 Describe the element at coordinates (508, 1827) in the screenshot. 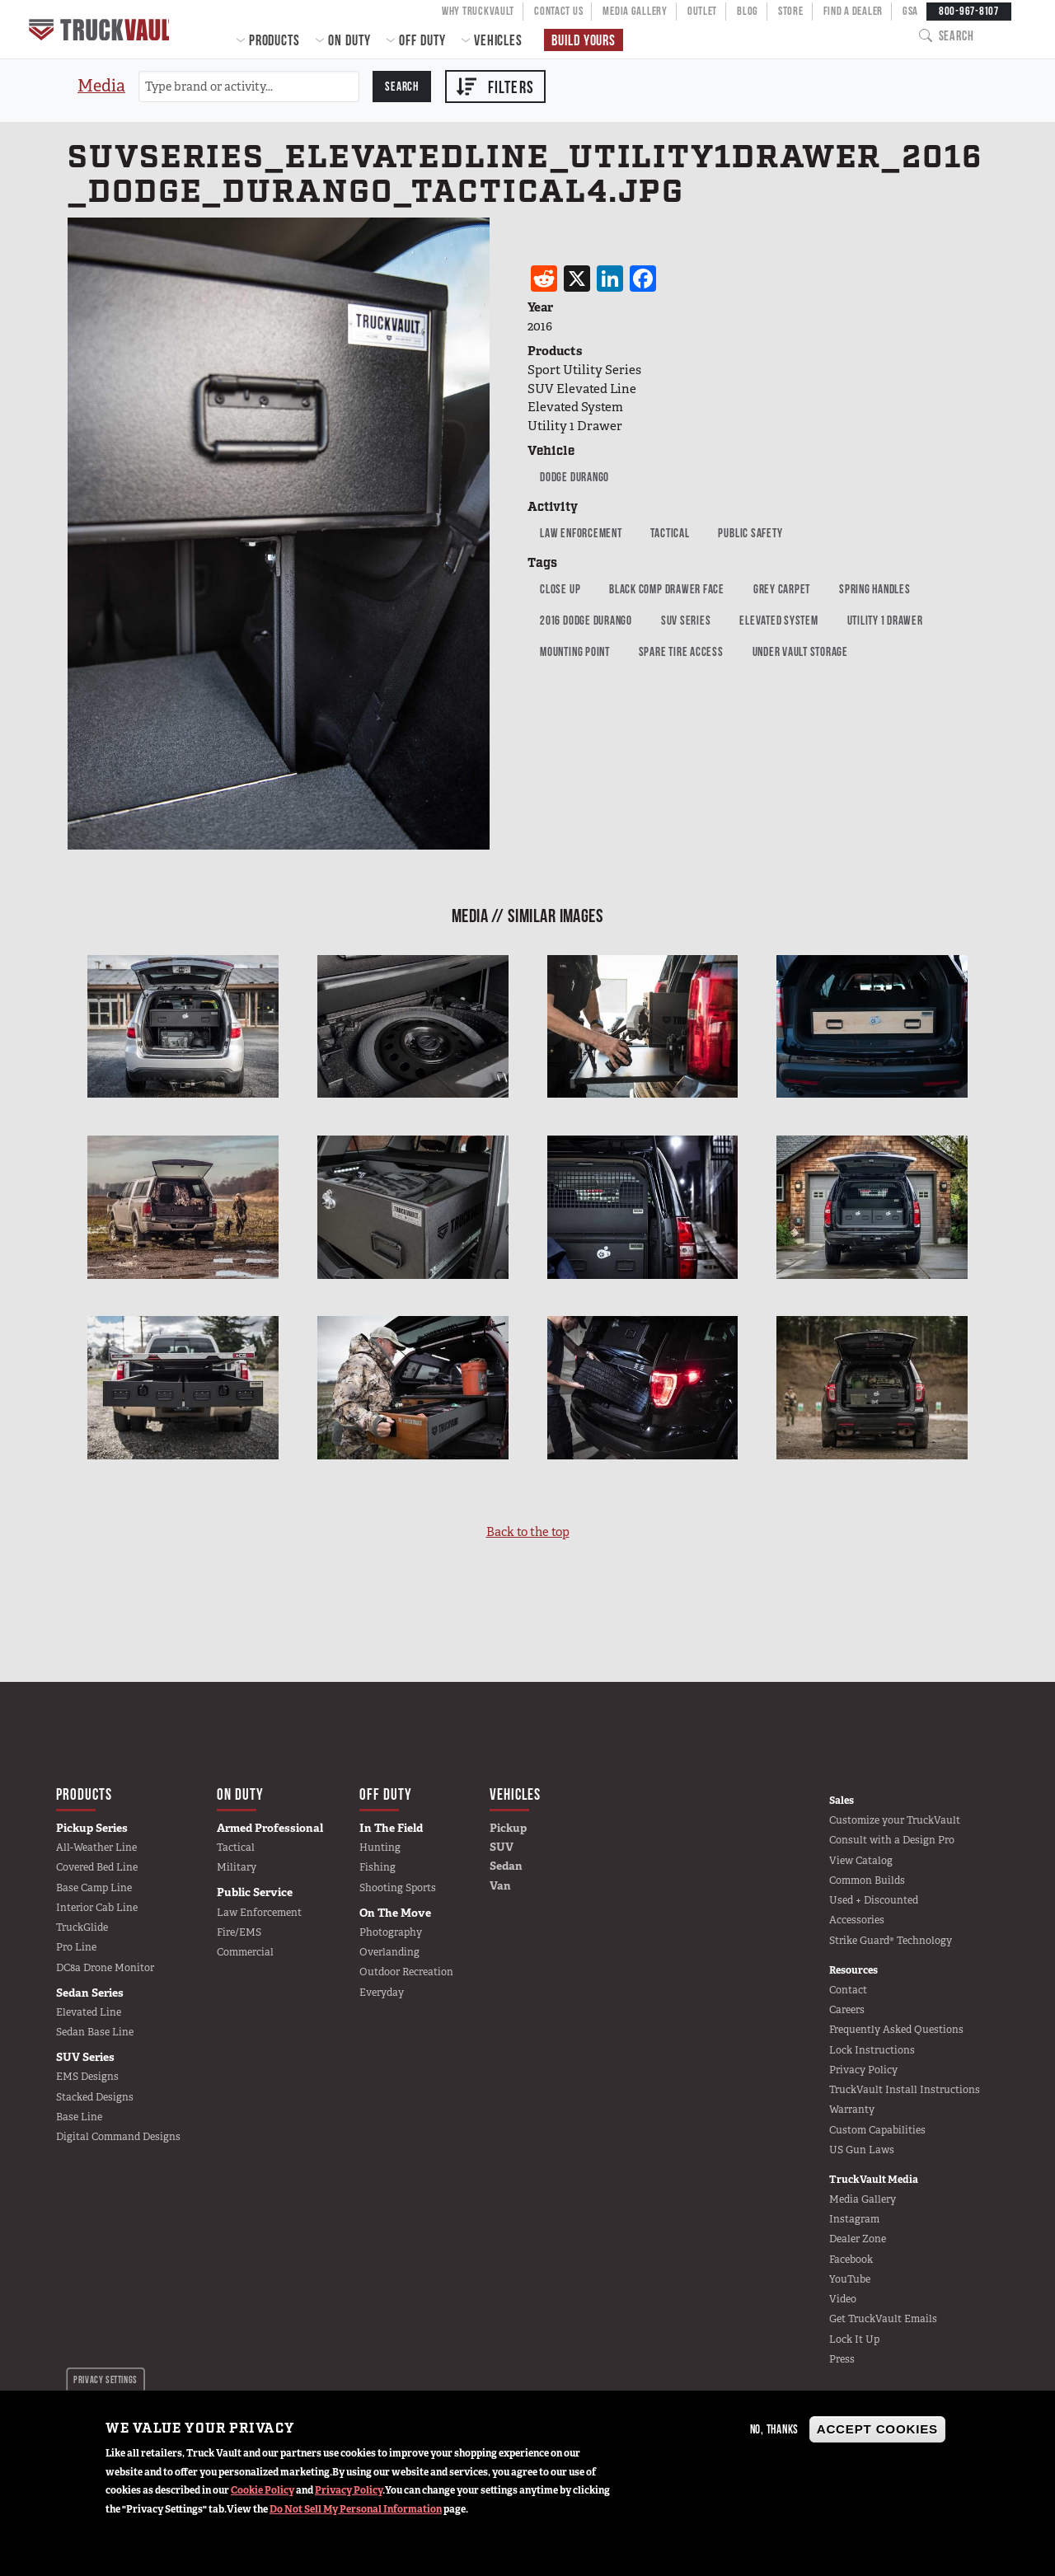

I see `Pickup` at that location.